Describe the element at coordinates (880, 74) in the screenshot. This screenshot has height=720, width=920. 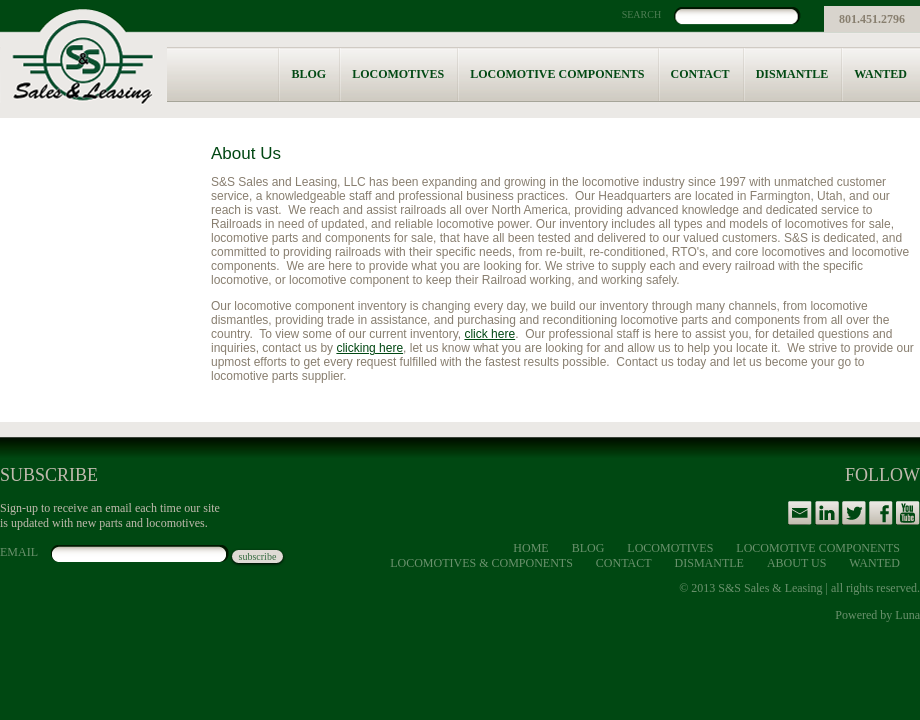
I see `Wanted` at that location.